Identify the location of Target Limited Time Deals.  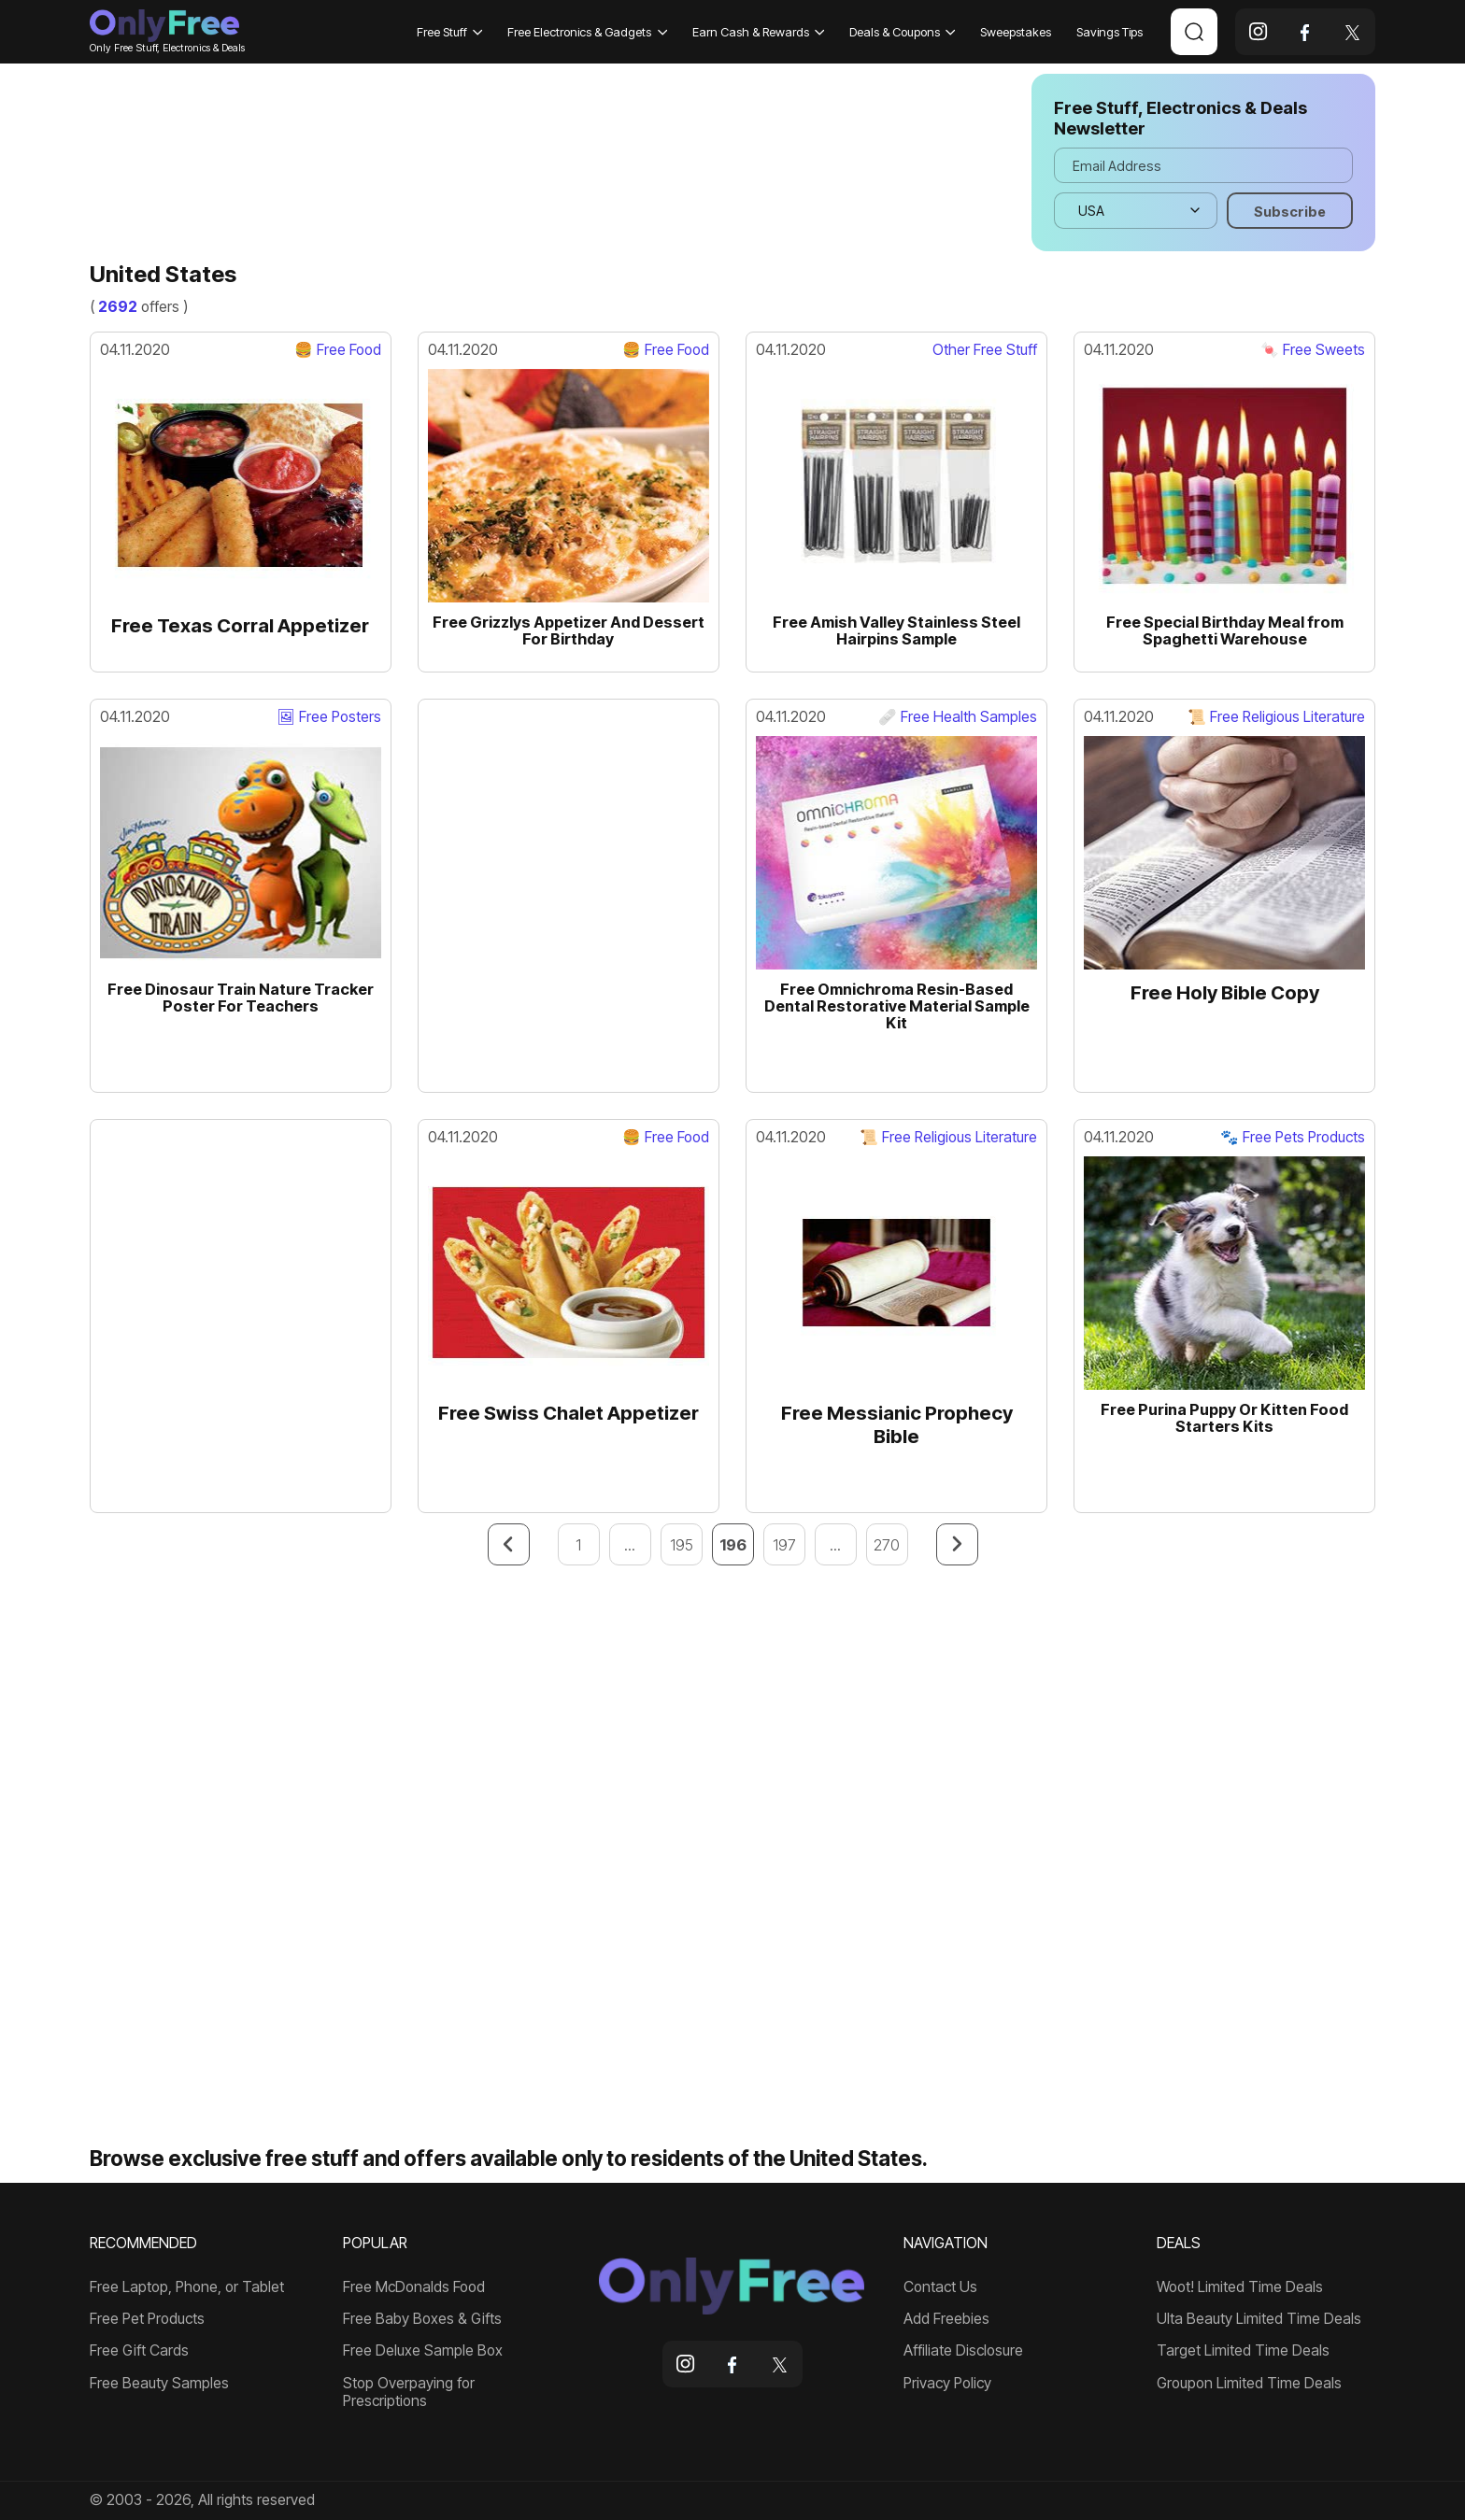
(1243, 2351).